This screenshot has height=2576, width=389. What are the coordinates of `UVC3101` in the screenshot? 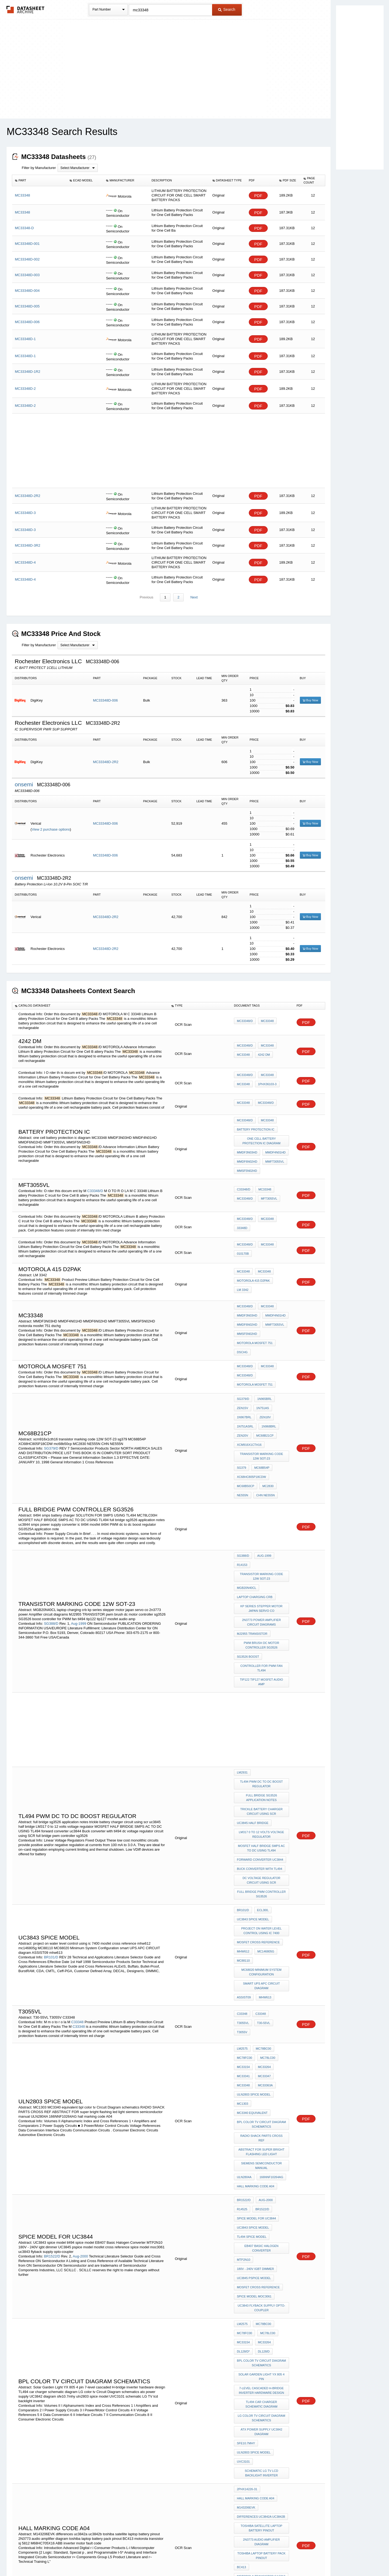 It's located at (243, 2262).